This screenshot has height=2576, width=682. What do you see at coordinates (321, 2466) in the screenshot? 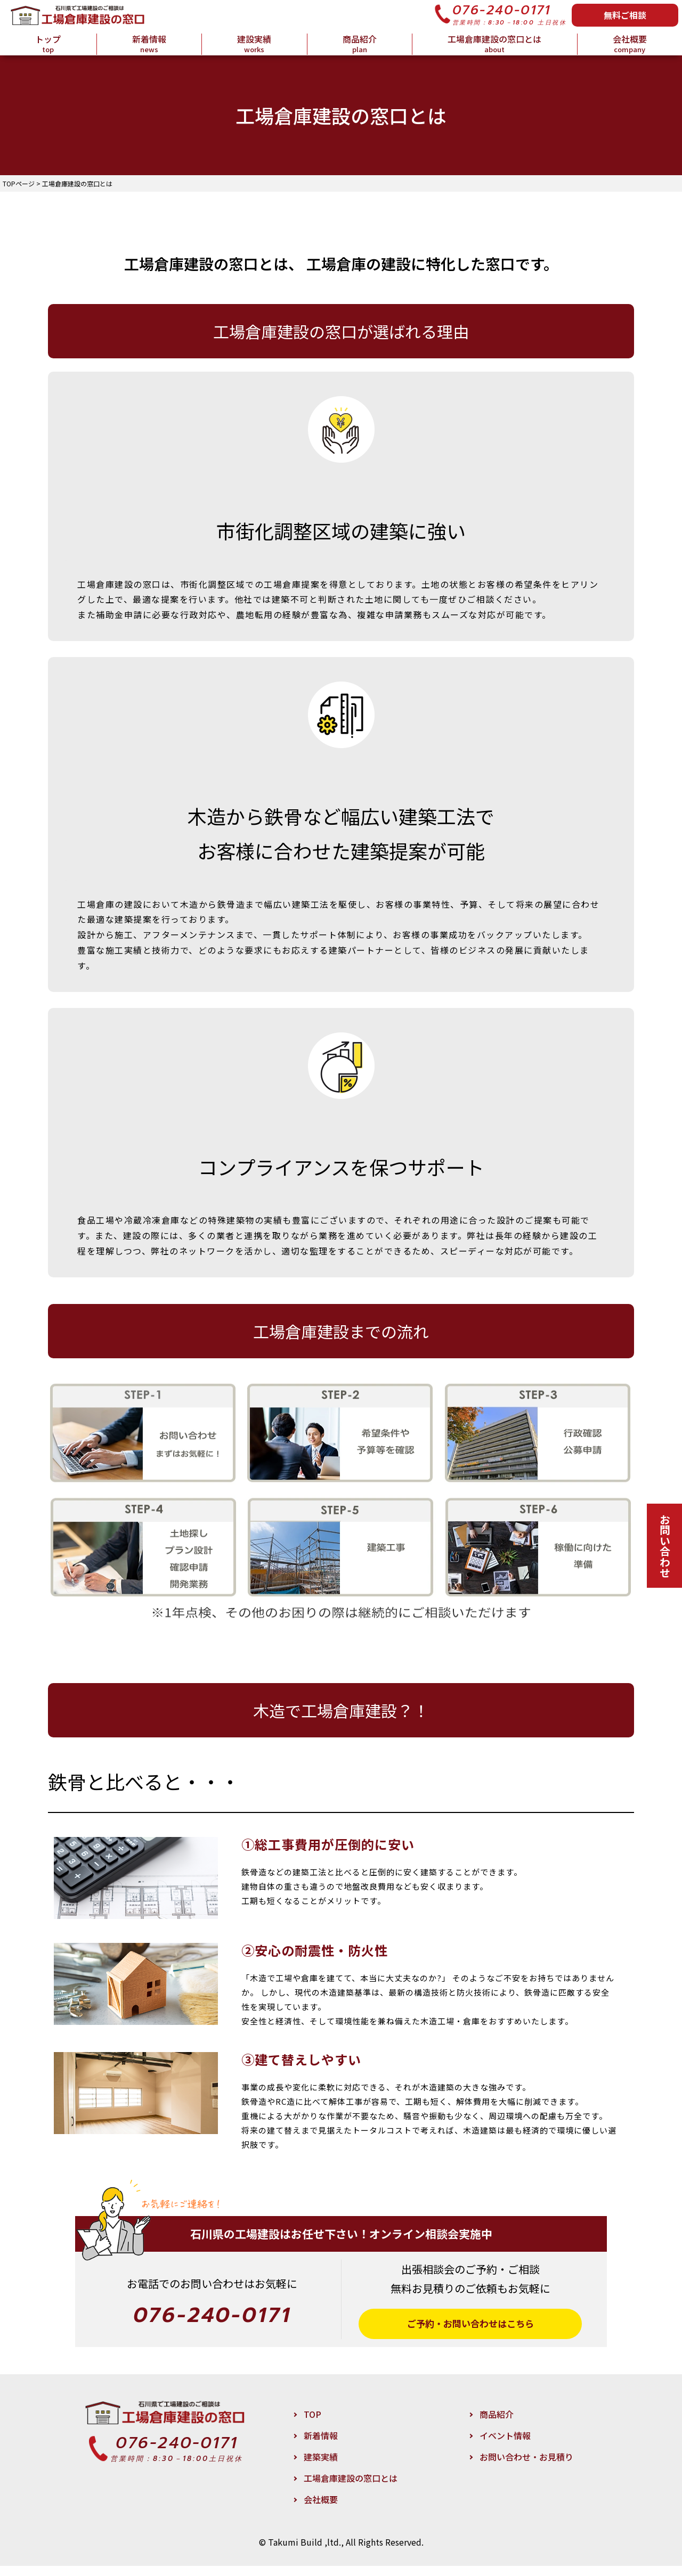
I see `建築実績` at bounding box center [321, 2466].